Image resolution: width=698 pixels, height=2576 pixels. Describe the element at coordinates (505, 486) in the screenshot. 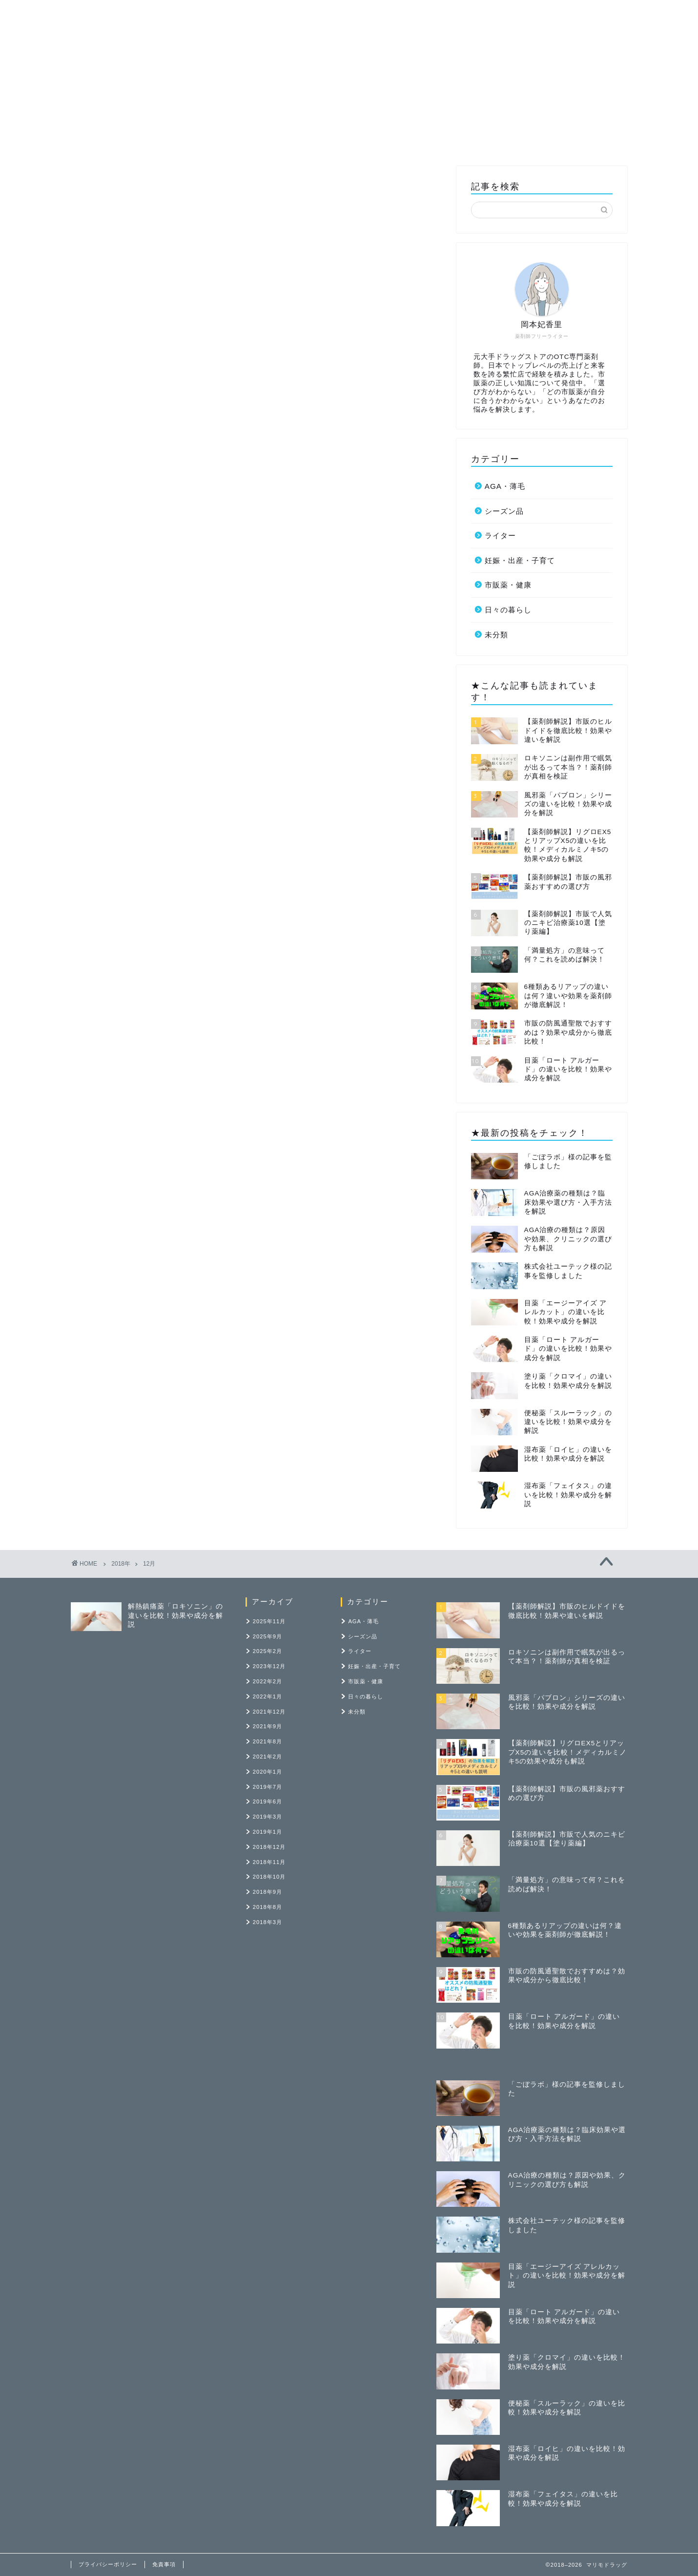

I see `AGA・薄毛` at that location.